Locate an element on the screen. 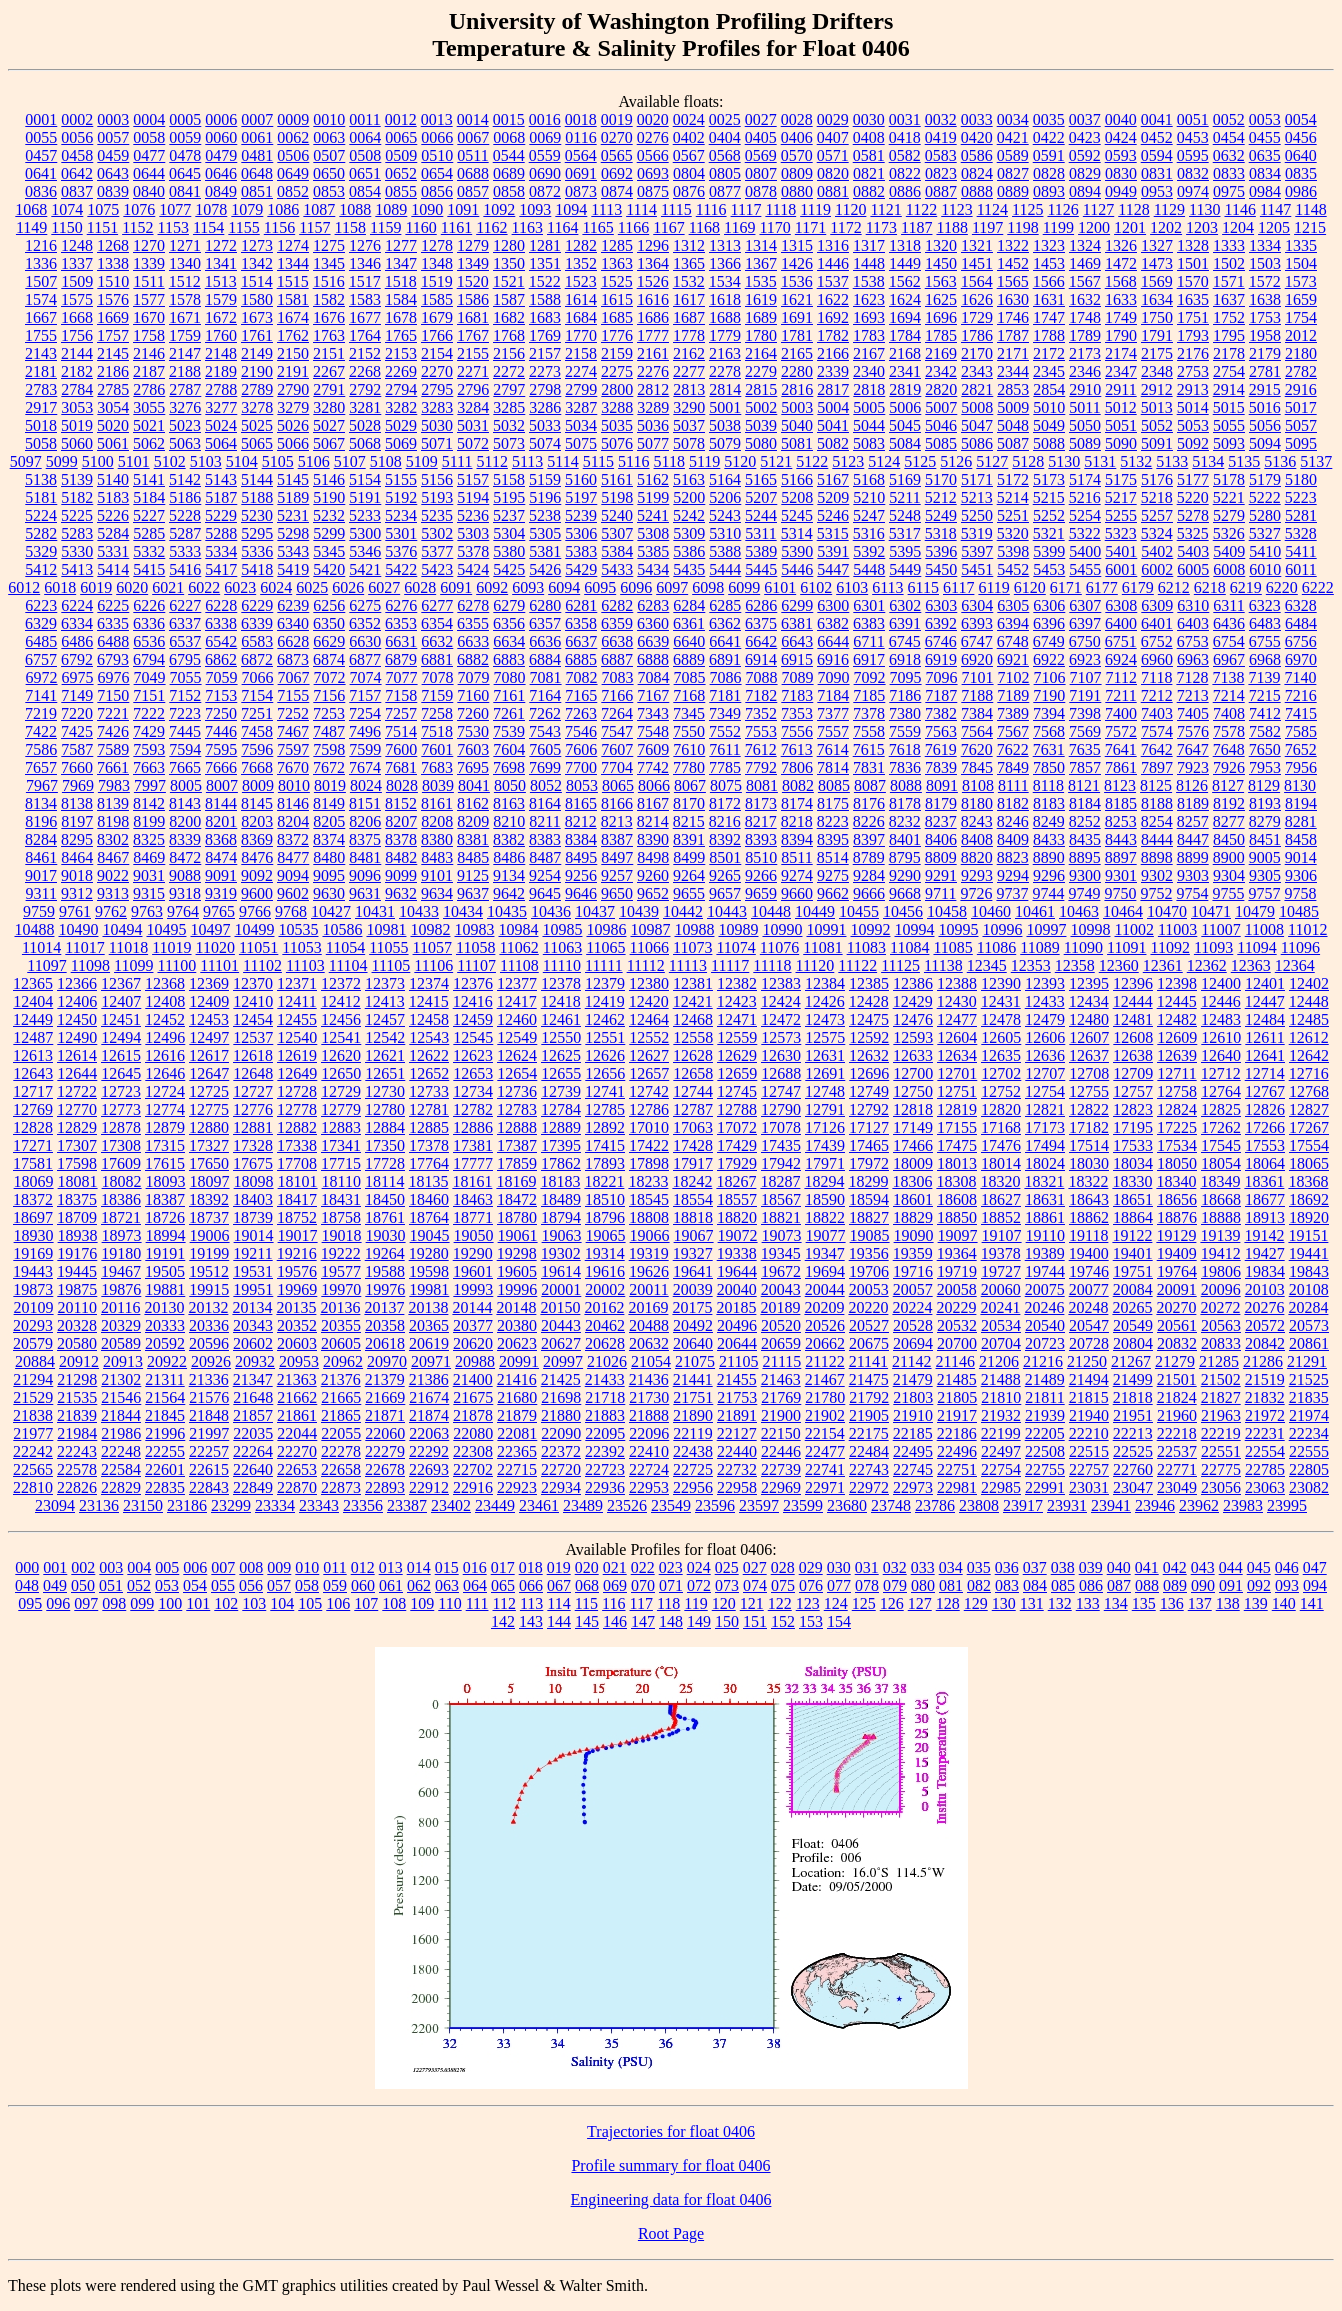  5032 is located at coordinates (509, 425).